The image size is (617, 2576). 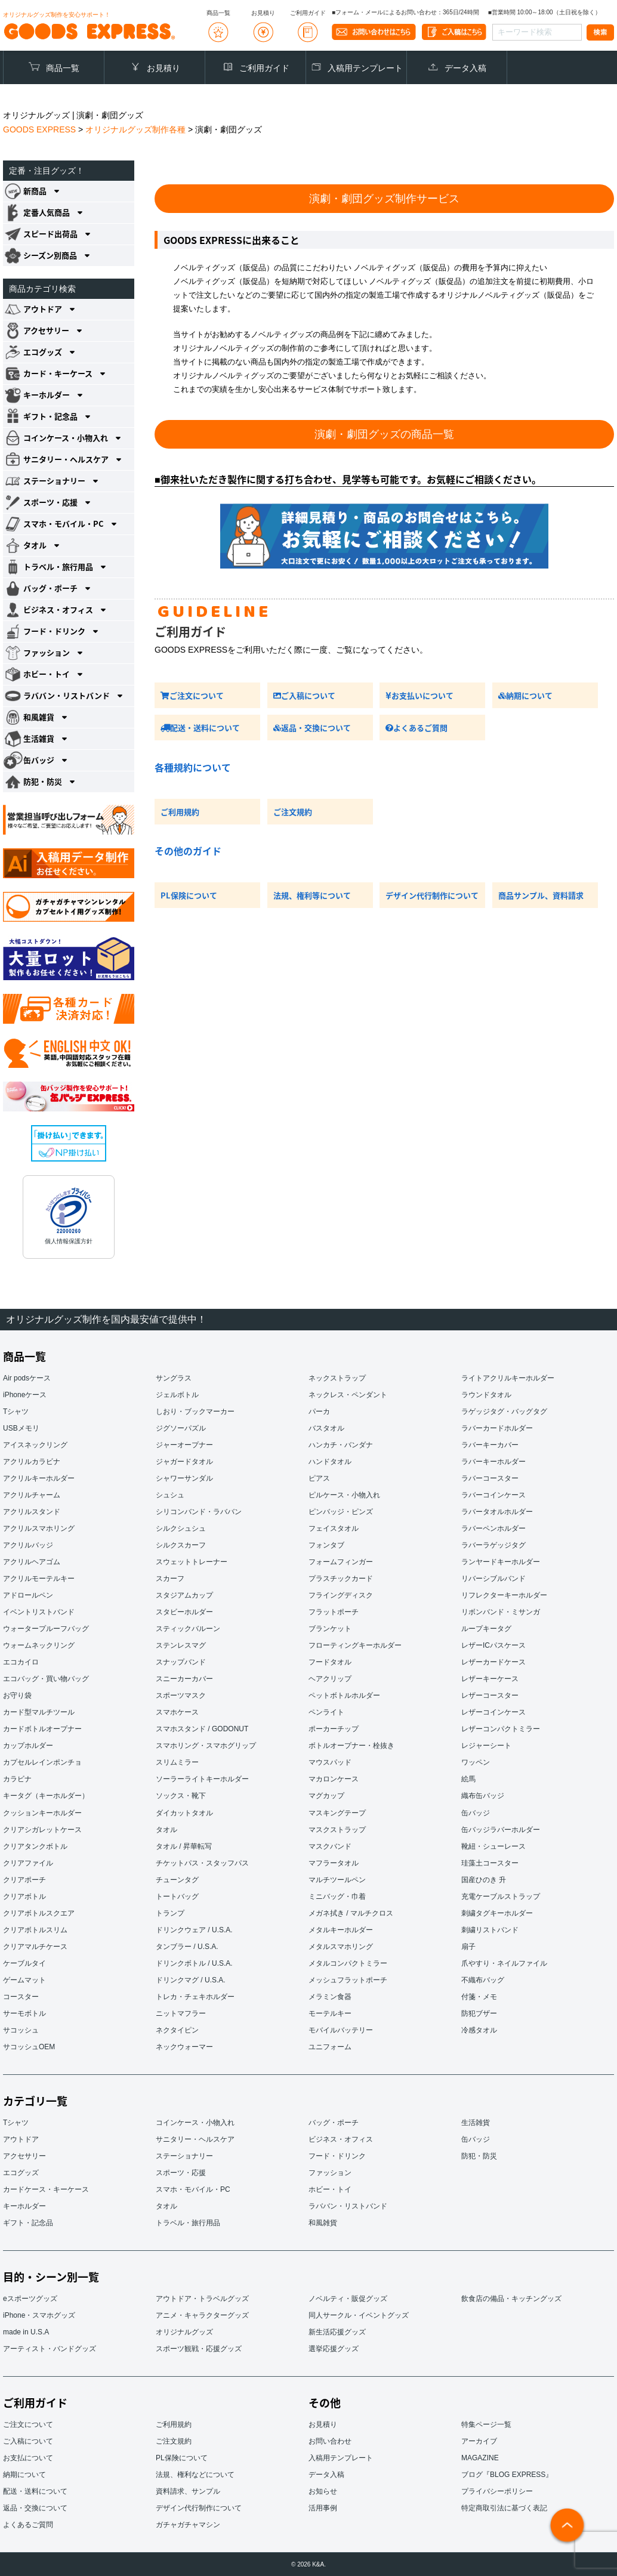 I want to click on キーホルダー, so click(x=24, y=2205).